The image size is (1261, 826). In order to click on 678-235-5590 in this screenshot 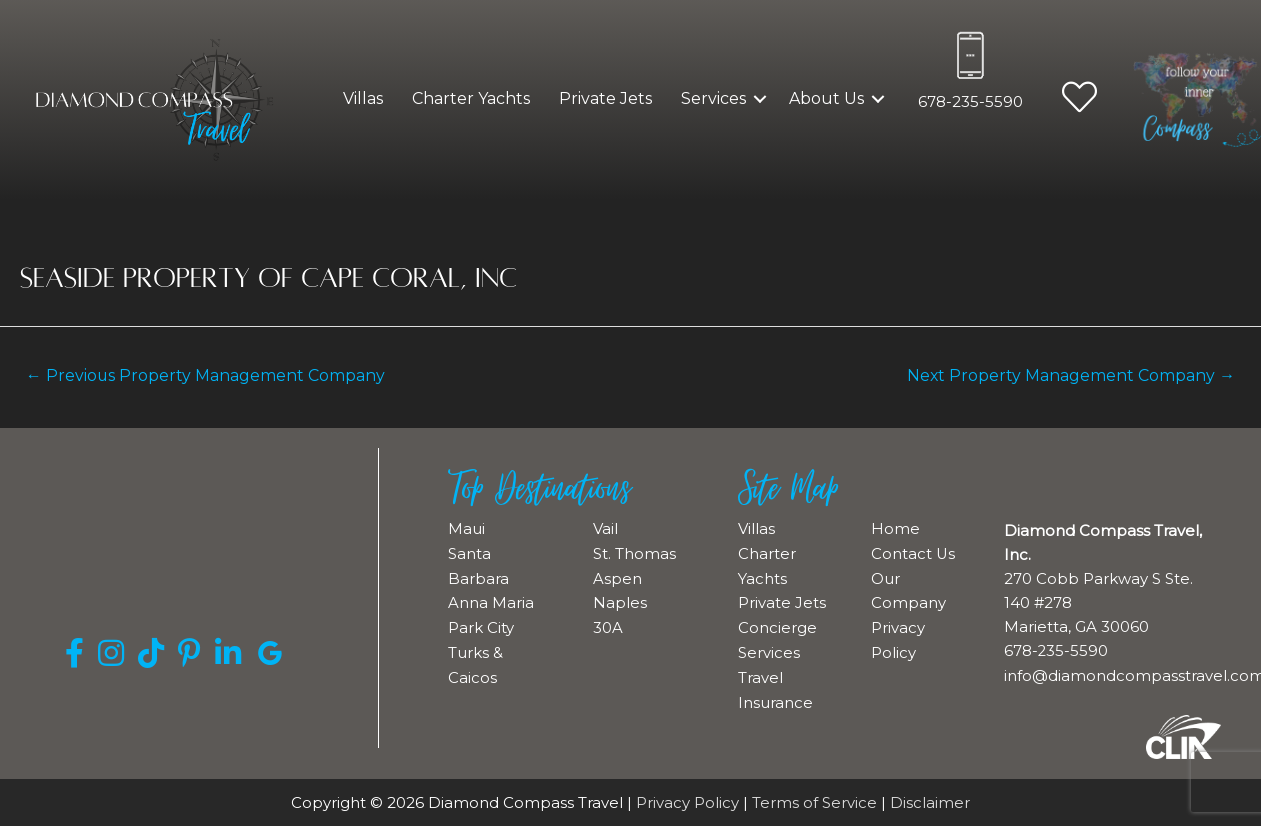, I will do `click(970, 101)`.